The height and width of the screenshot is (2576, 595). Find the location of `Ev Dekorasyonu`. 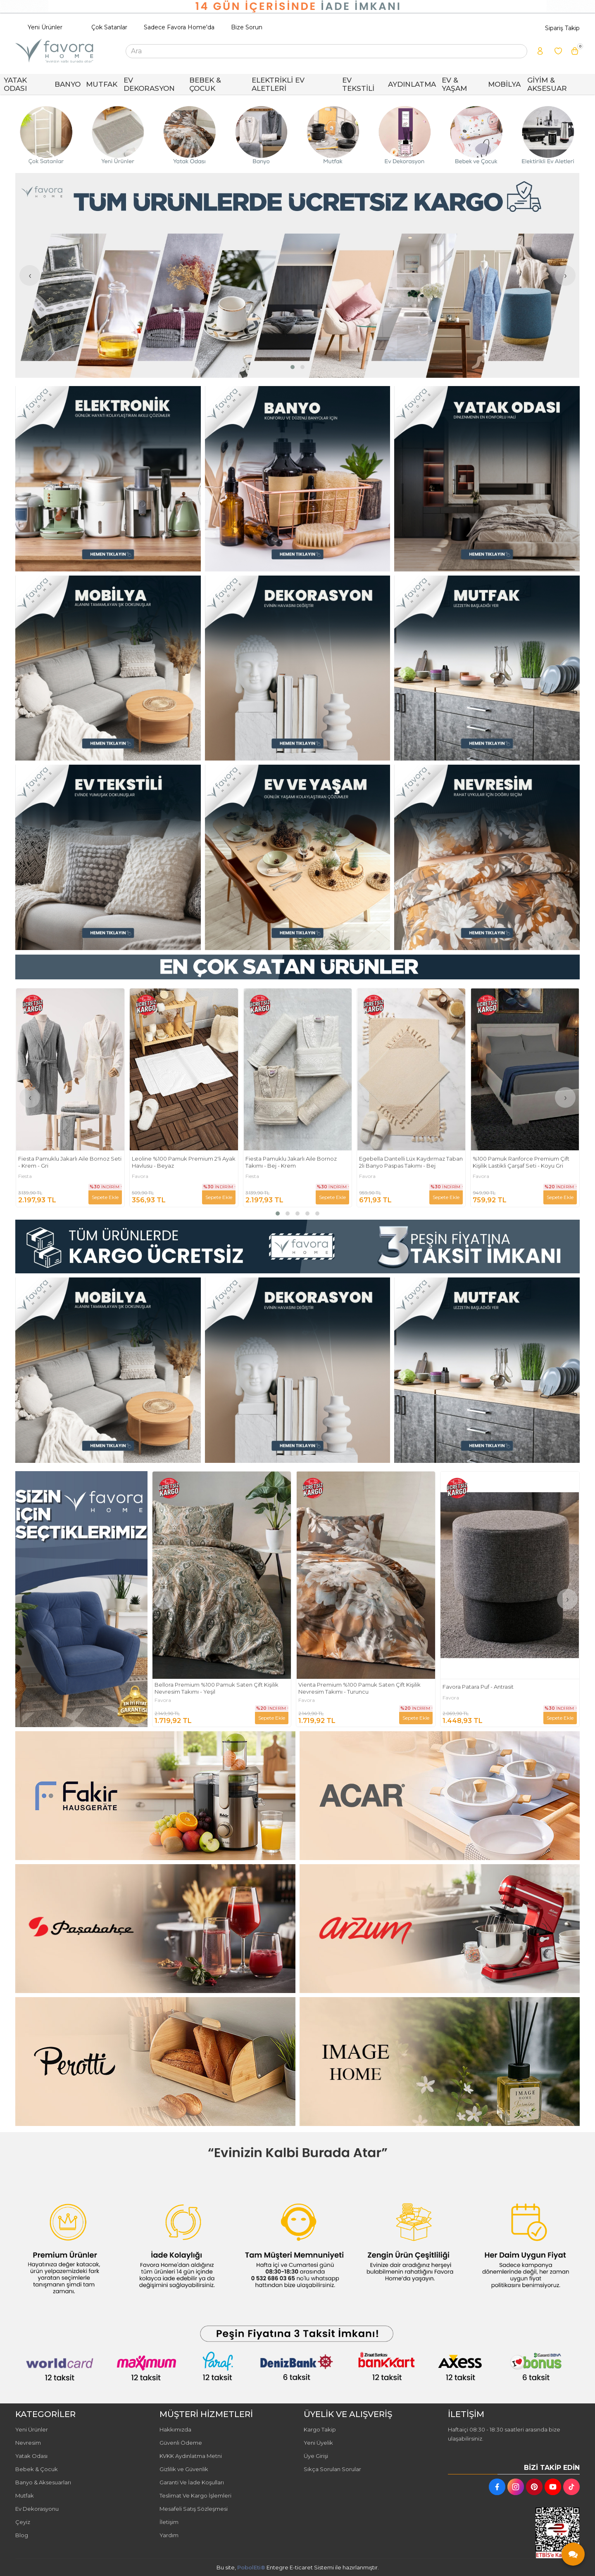

Ev Dekorasyonu is located at coordinates (37, 2508).